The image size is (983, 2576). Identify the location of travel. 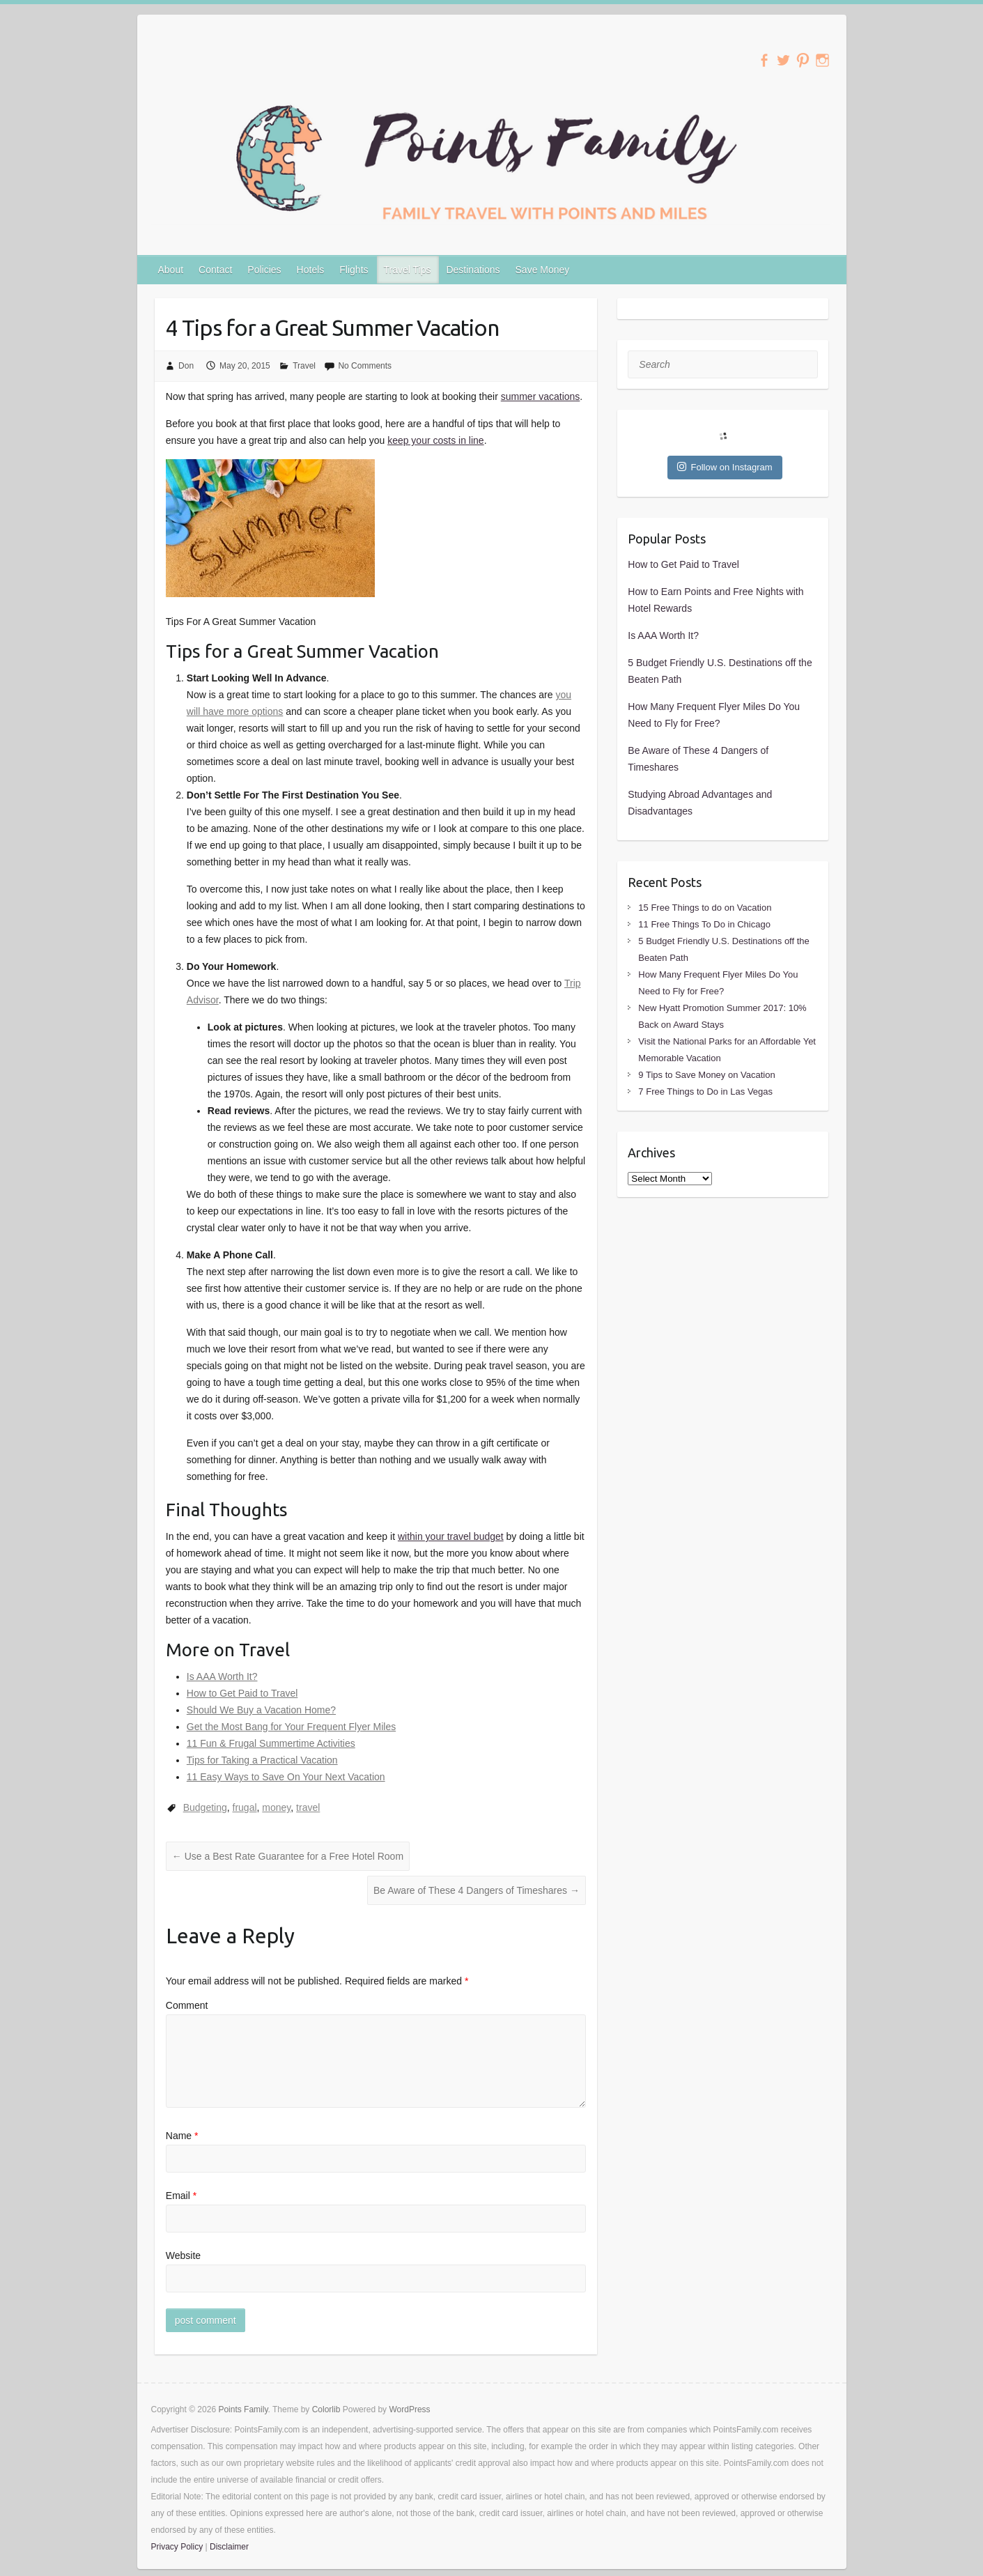
(308, 1807).